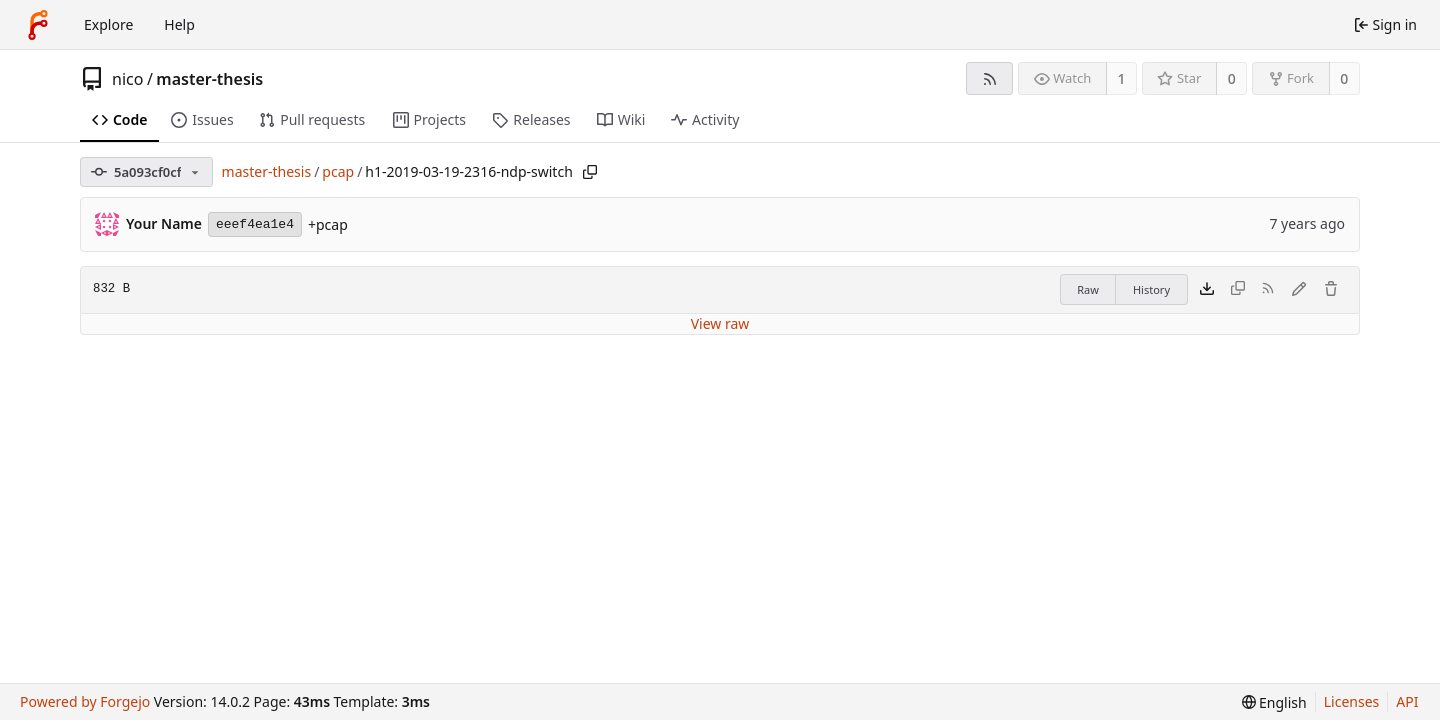 The image size is (1440, 720). I want to click on +pcap, so click(328, 224).